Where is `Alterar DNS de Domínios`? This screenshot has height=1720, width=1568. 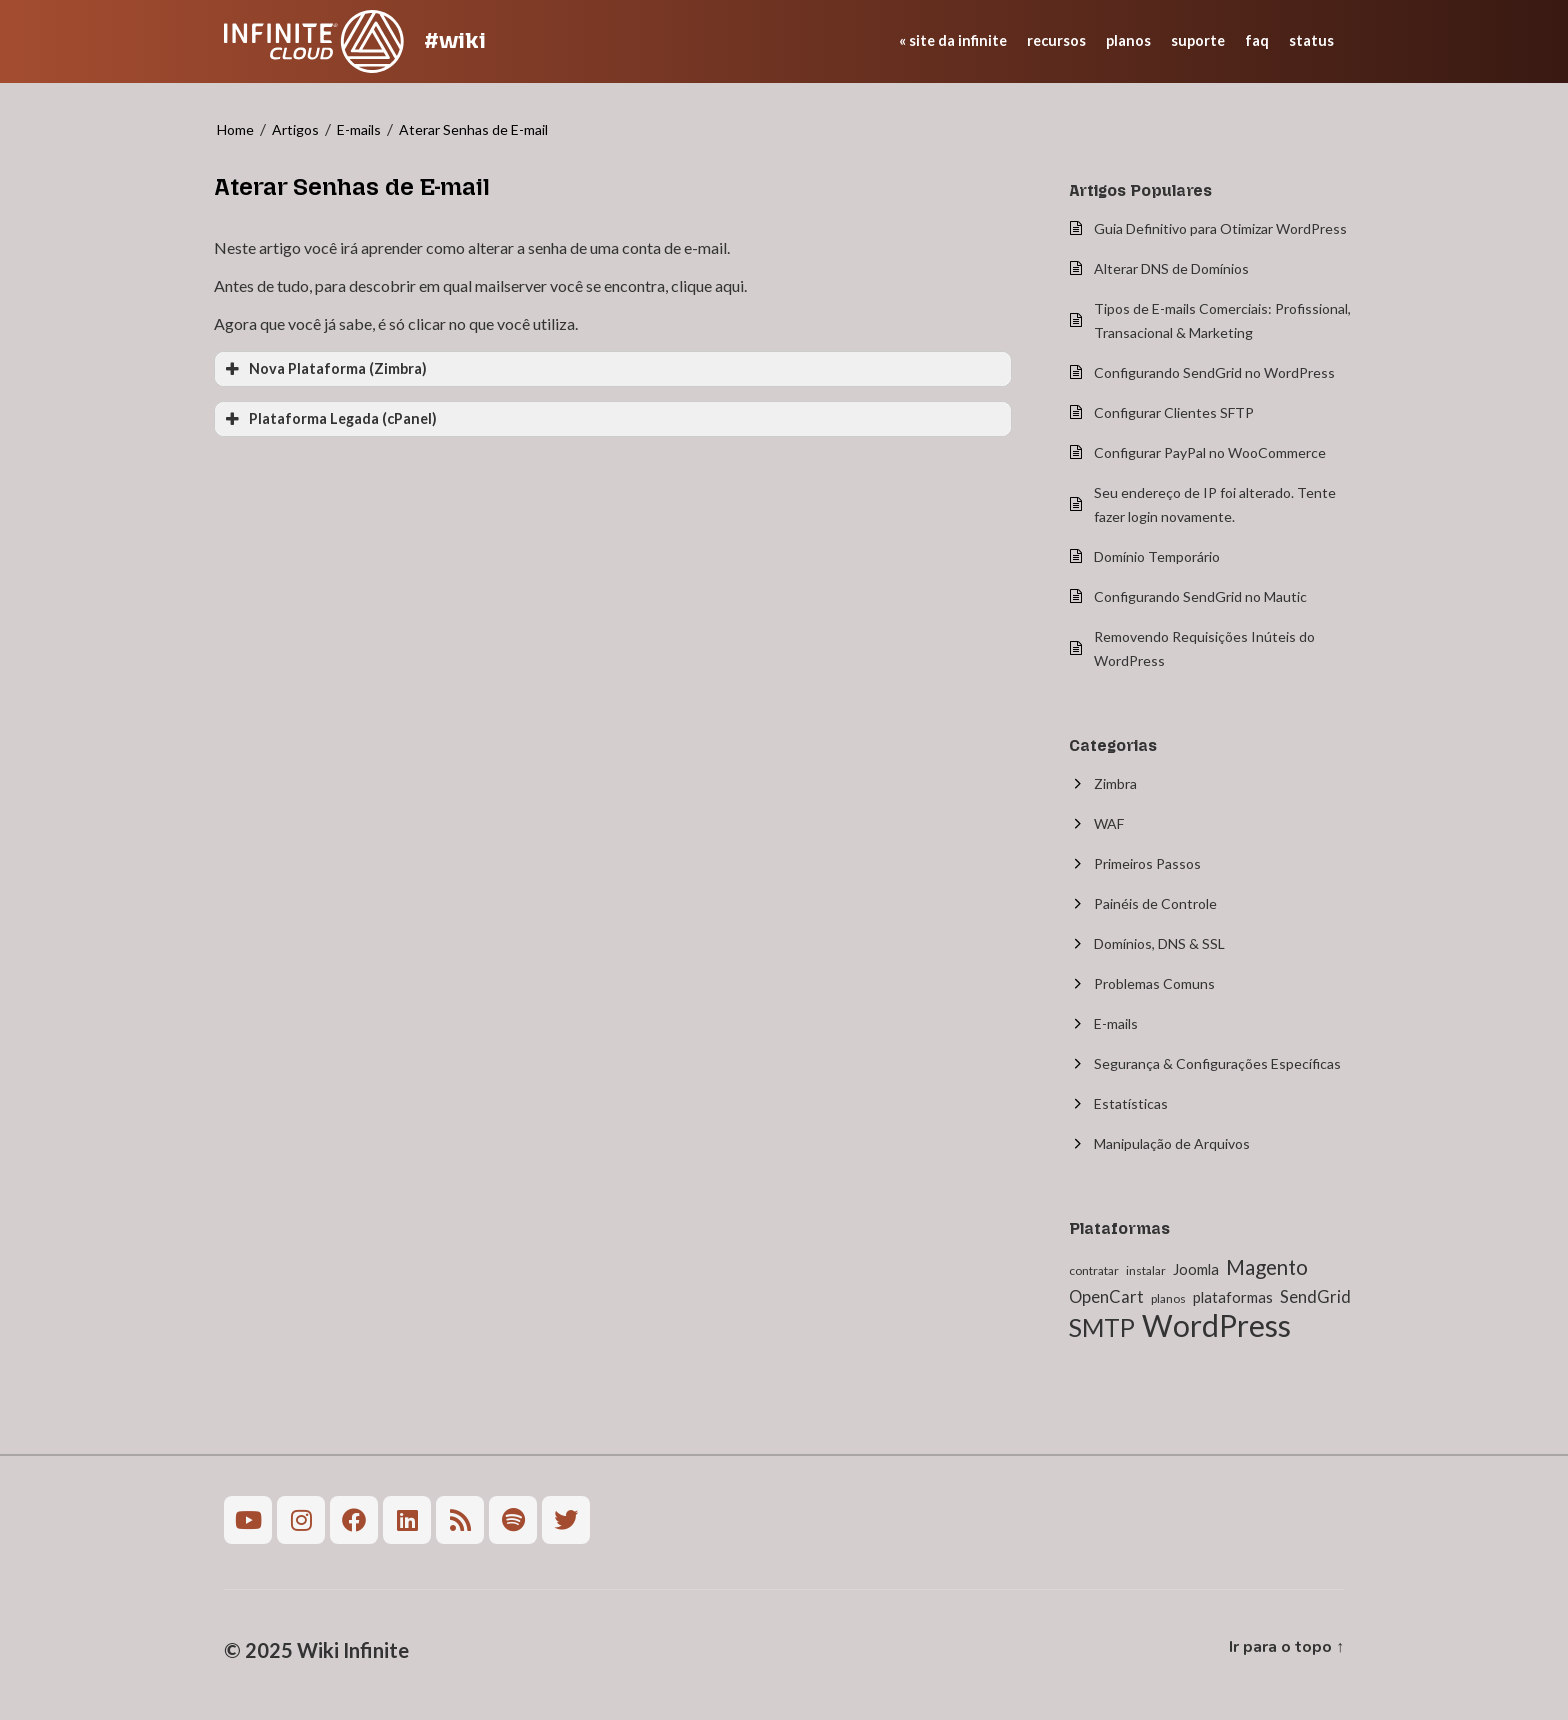 Alterar DNS de Domínios is located at coordinates (1171, 268).